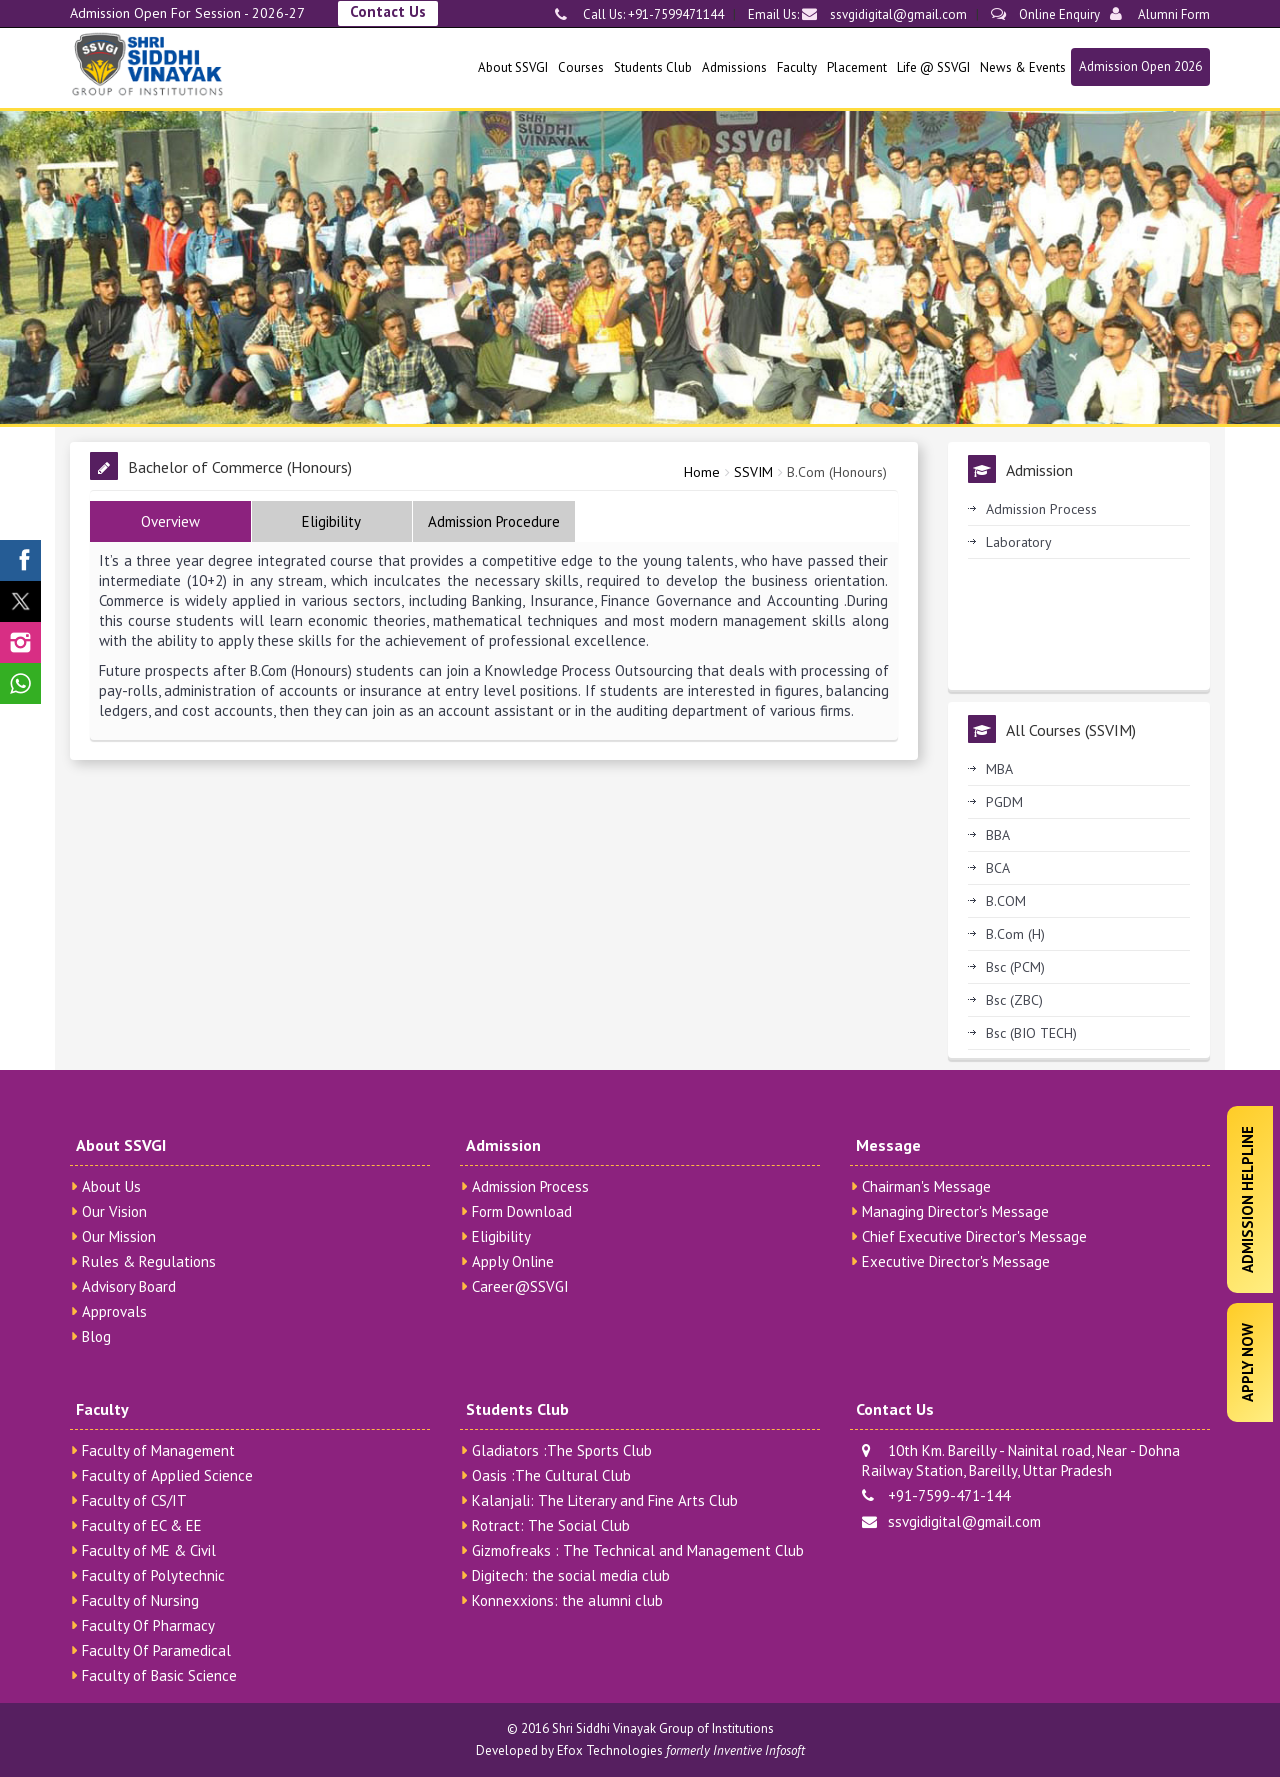  I want to click on [SSVGI Whatsapp Page], so click(20, 683).